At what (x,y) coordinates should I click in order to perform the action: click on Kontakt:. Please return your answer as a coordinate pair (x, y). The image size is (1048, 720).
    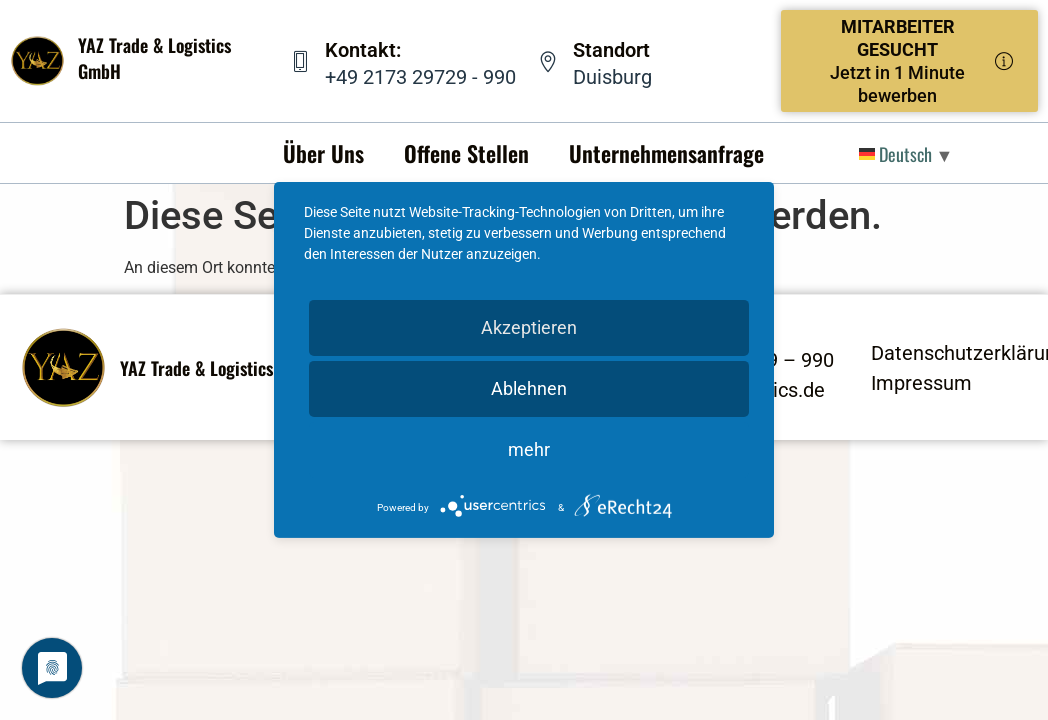
    Looking at the image, I should click on (363, 50).